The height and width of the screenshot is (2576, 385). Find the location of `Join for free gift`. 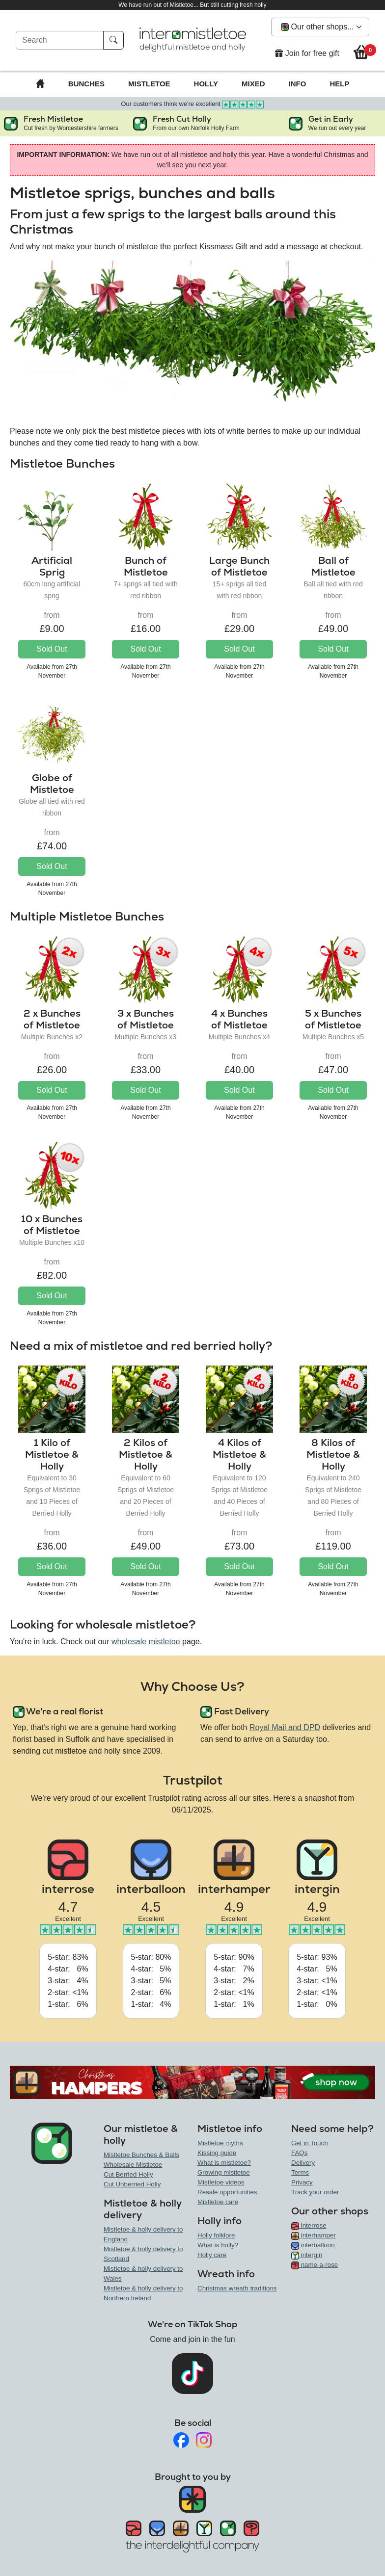

Join for free gift is located at coordinates (307, 53).